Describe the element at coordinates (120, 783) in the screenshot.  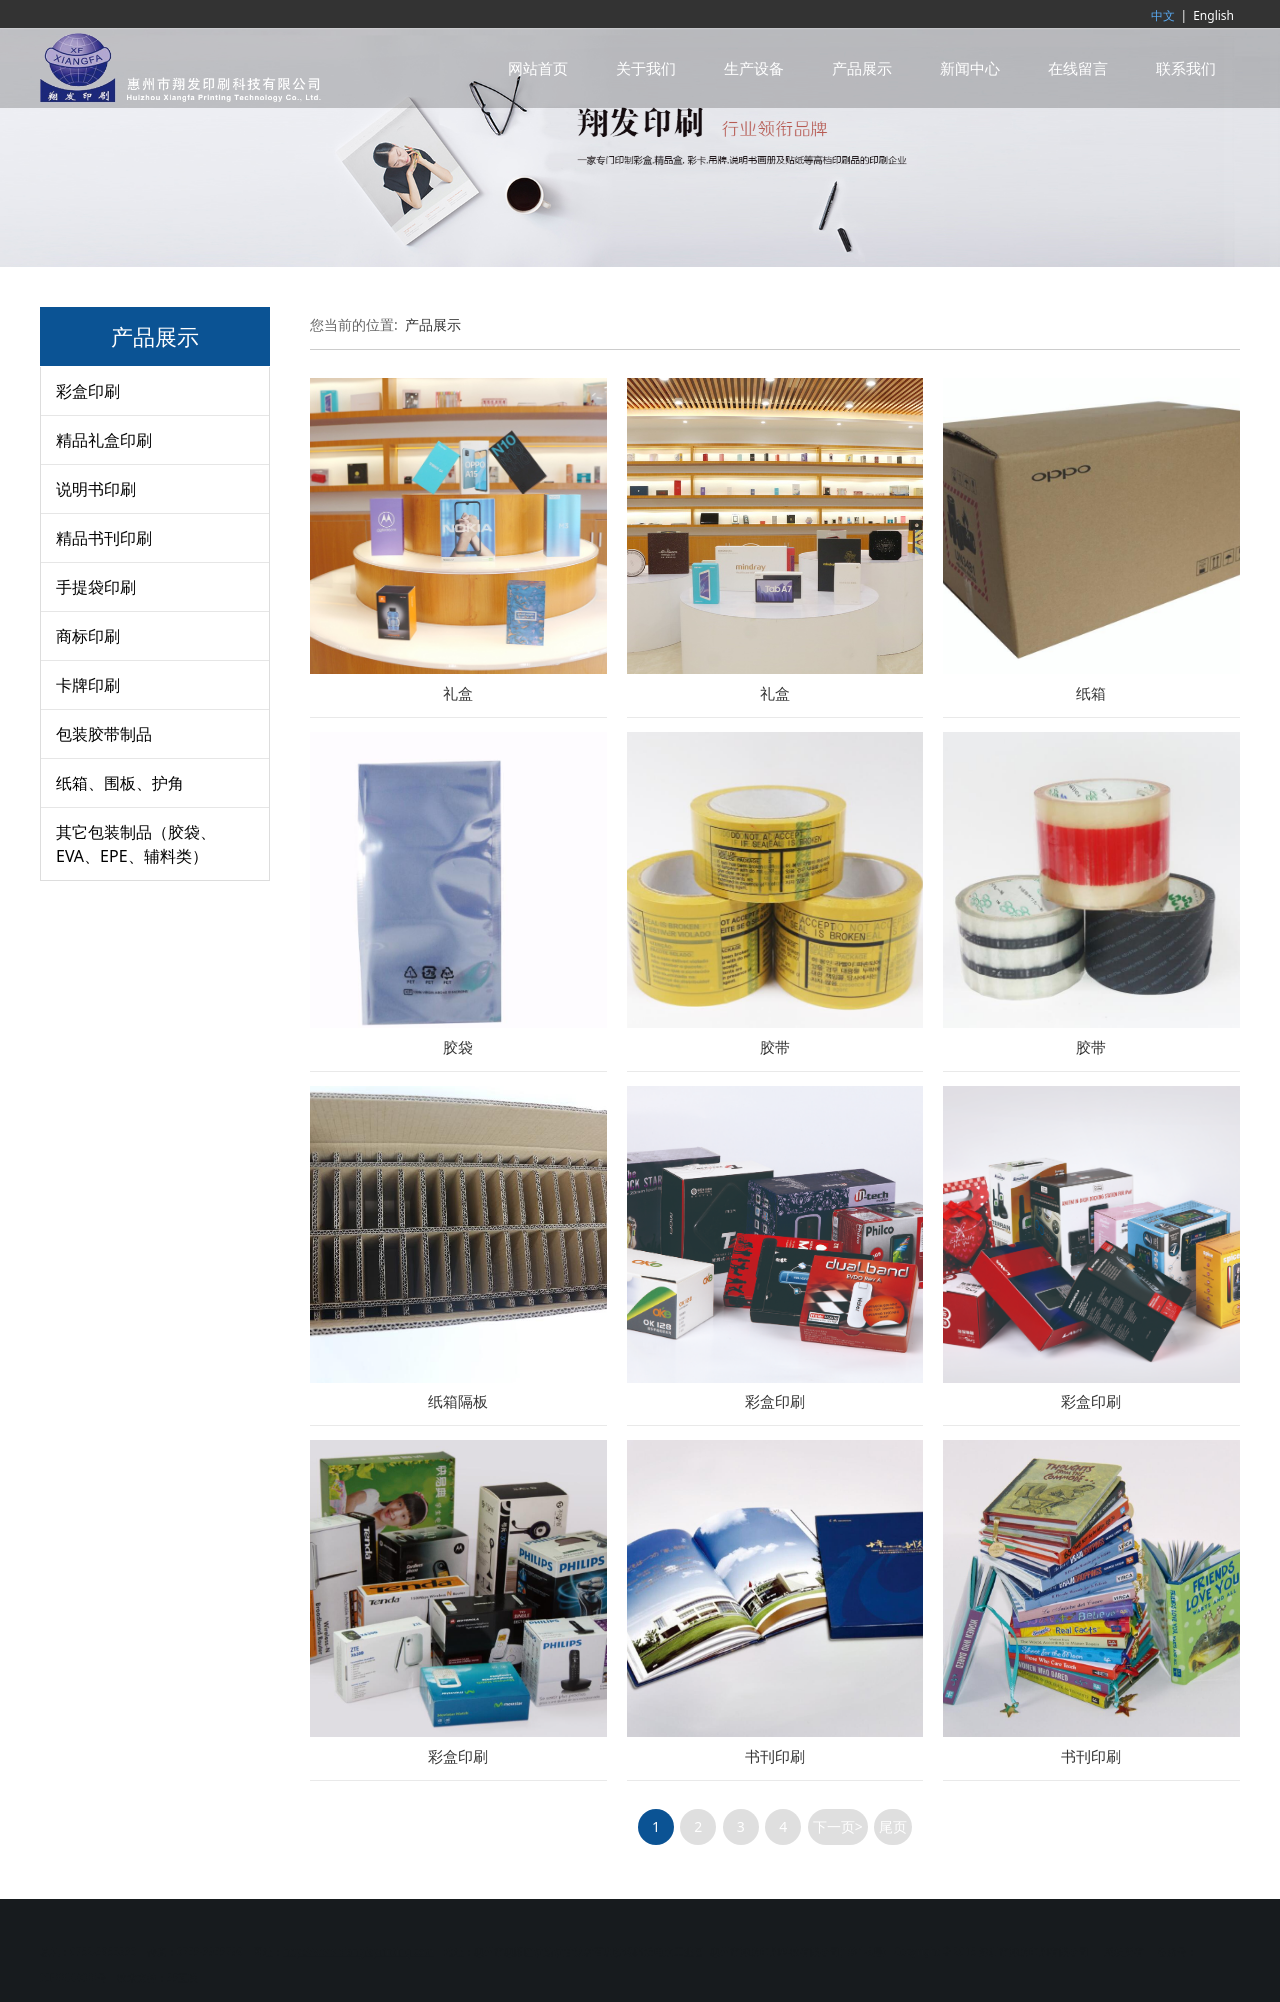
I see `纸箱、围板、护角` at that location.